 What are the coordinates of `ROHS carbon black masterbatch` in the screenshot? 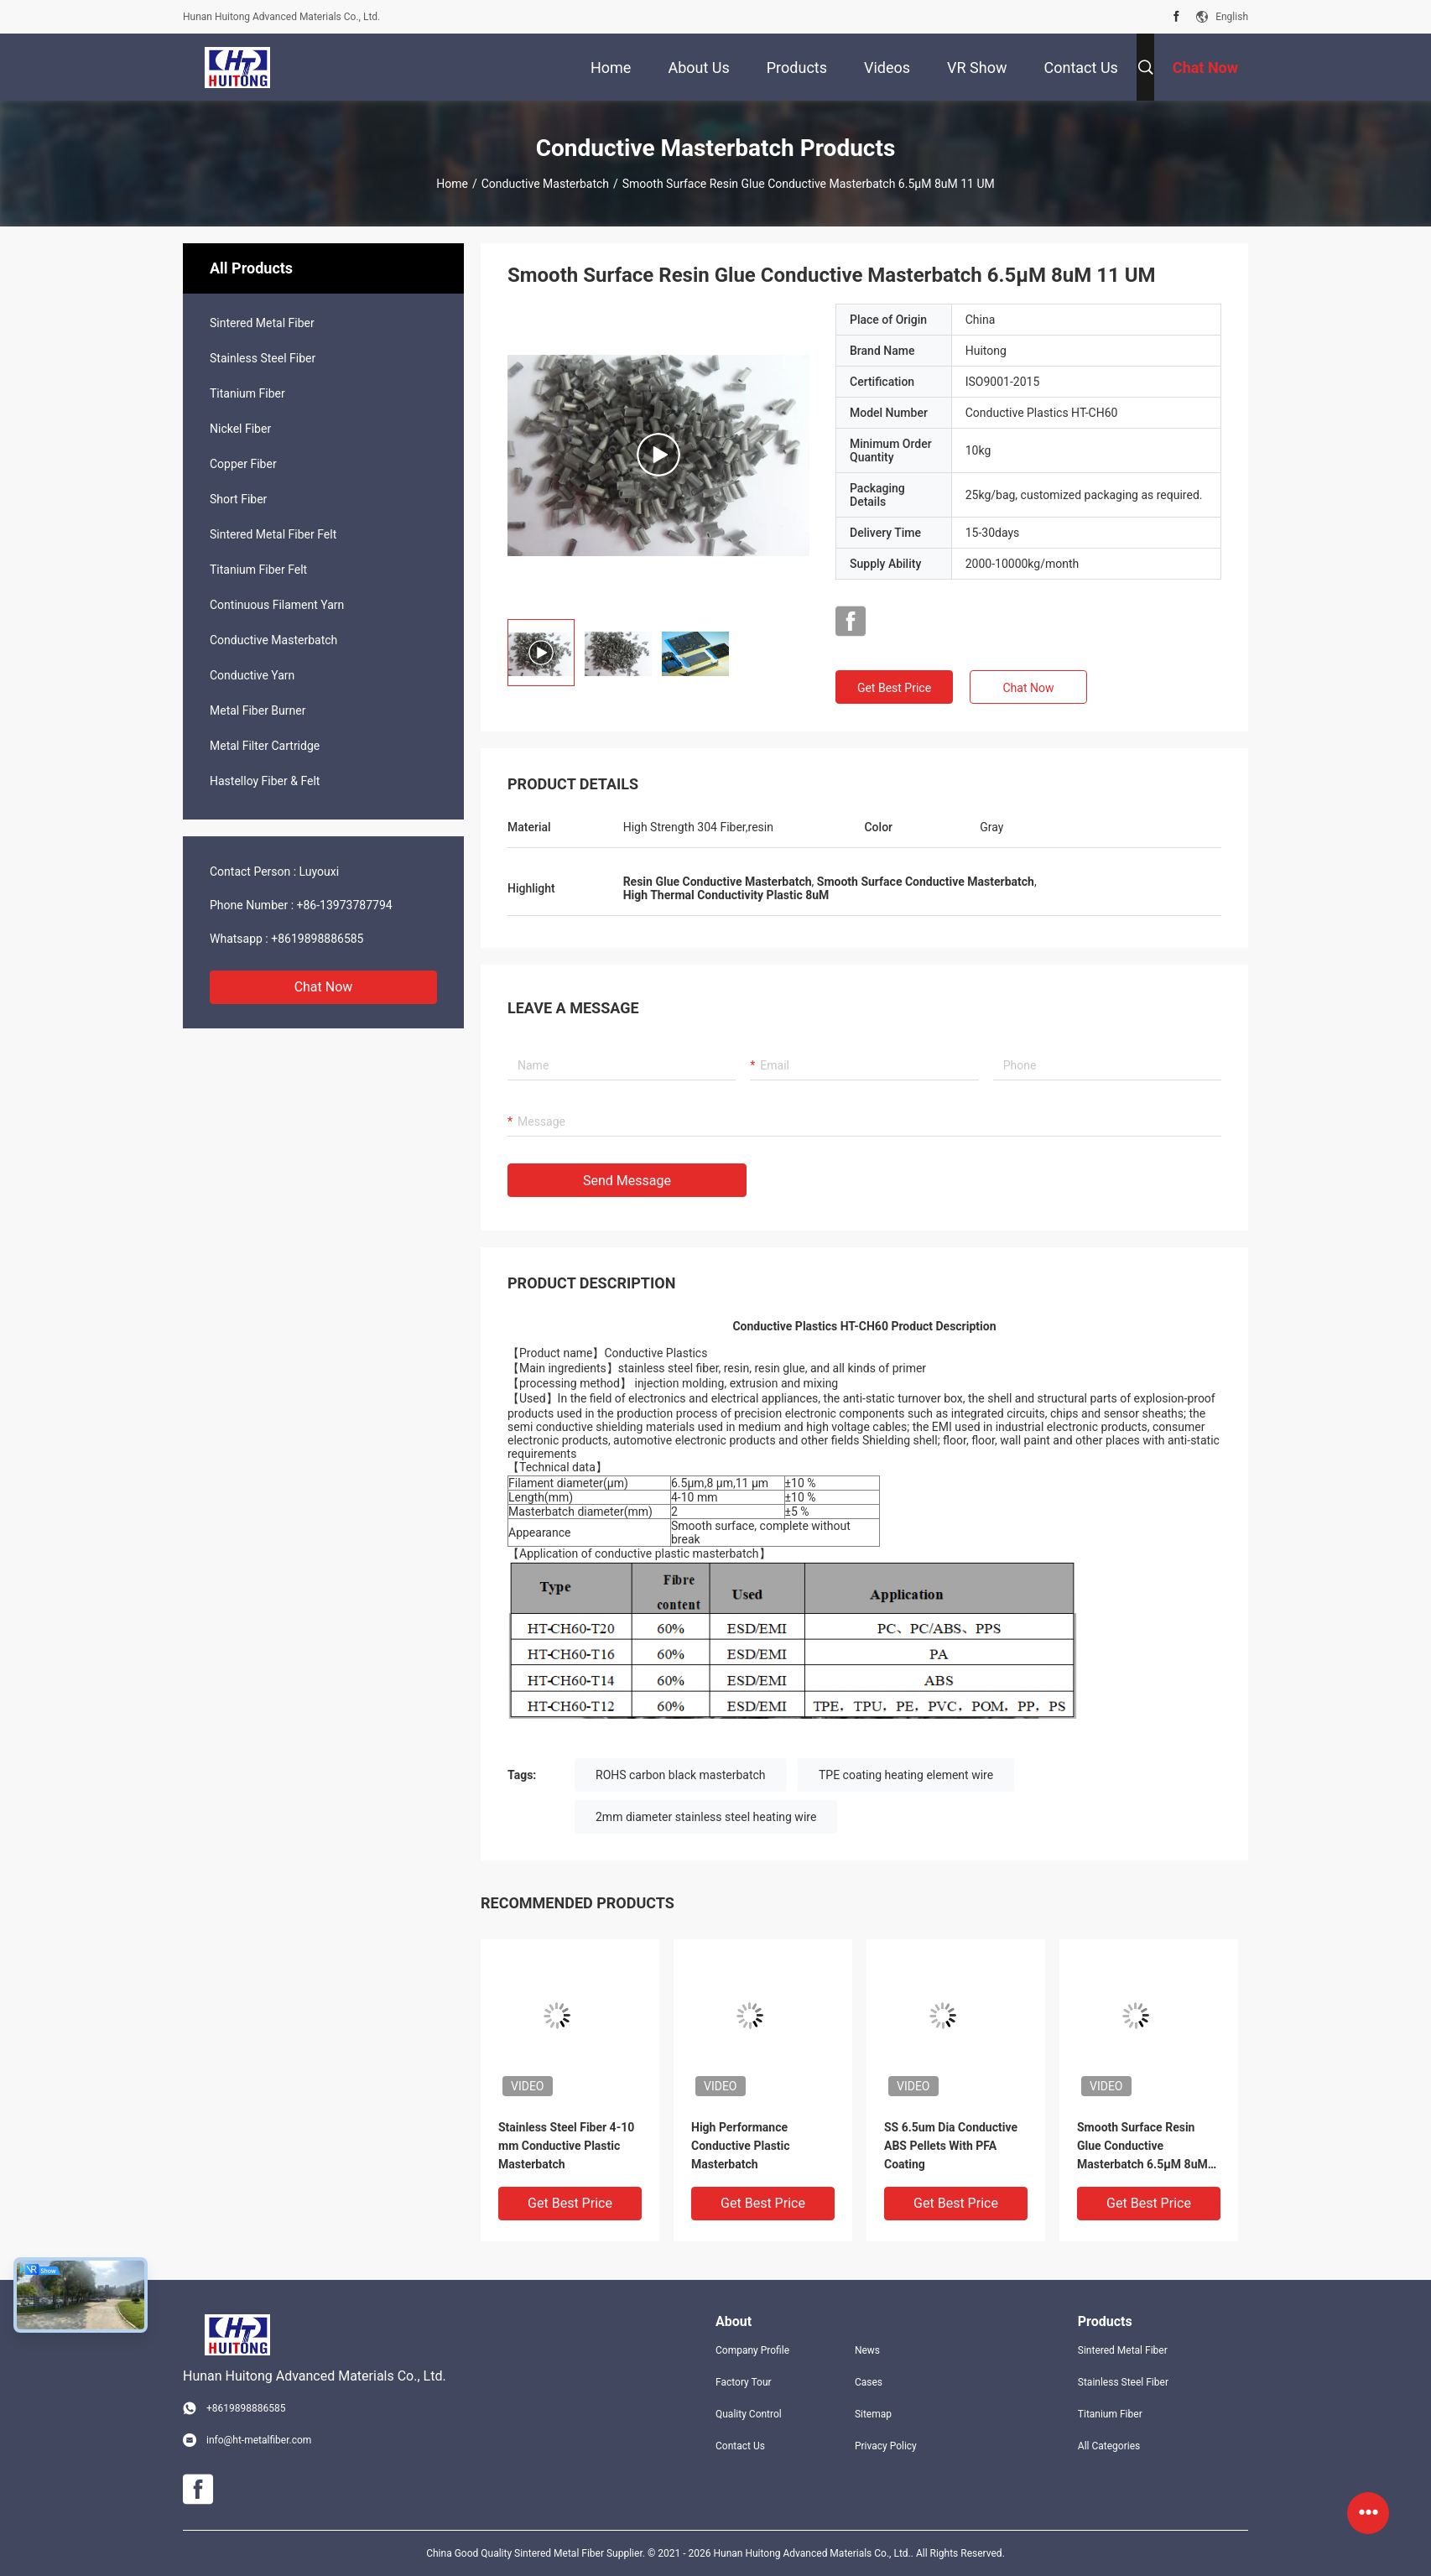 It's located at (681, 1775).